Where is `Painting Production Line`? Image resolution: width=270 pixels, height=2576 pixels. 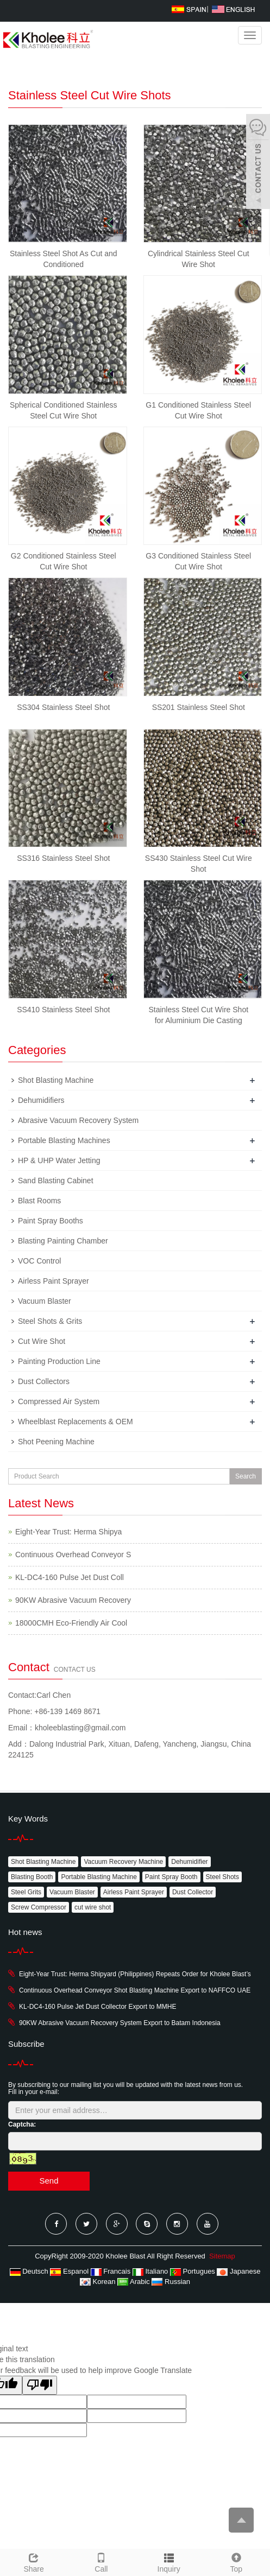 Painting Production Line is located at coordinates (59, 1361).